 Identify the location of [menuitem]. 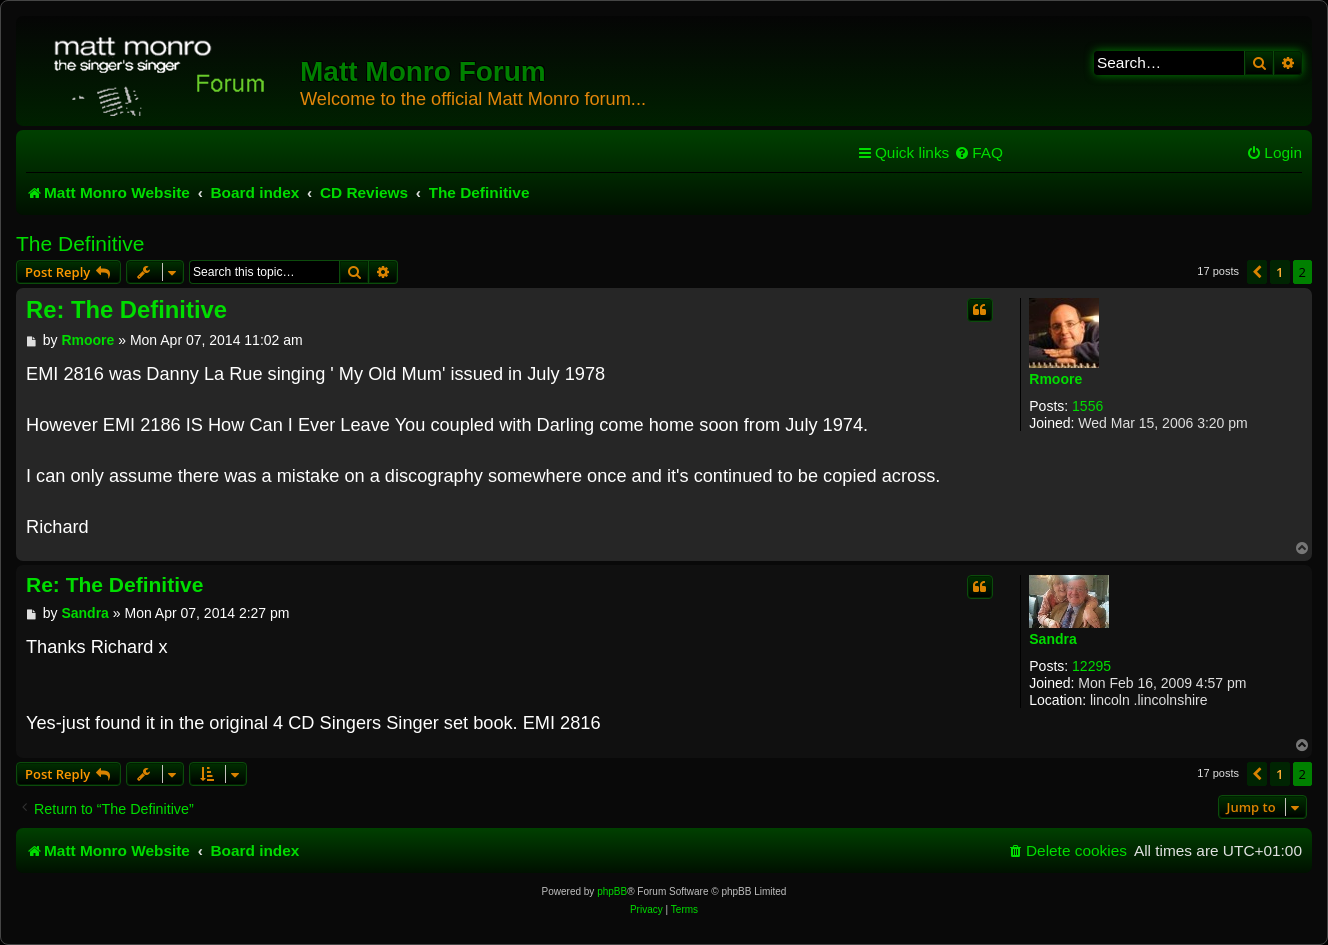
(978, 153).